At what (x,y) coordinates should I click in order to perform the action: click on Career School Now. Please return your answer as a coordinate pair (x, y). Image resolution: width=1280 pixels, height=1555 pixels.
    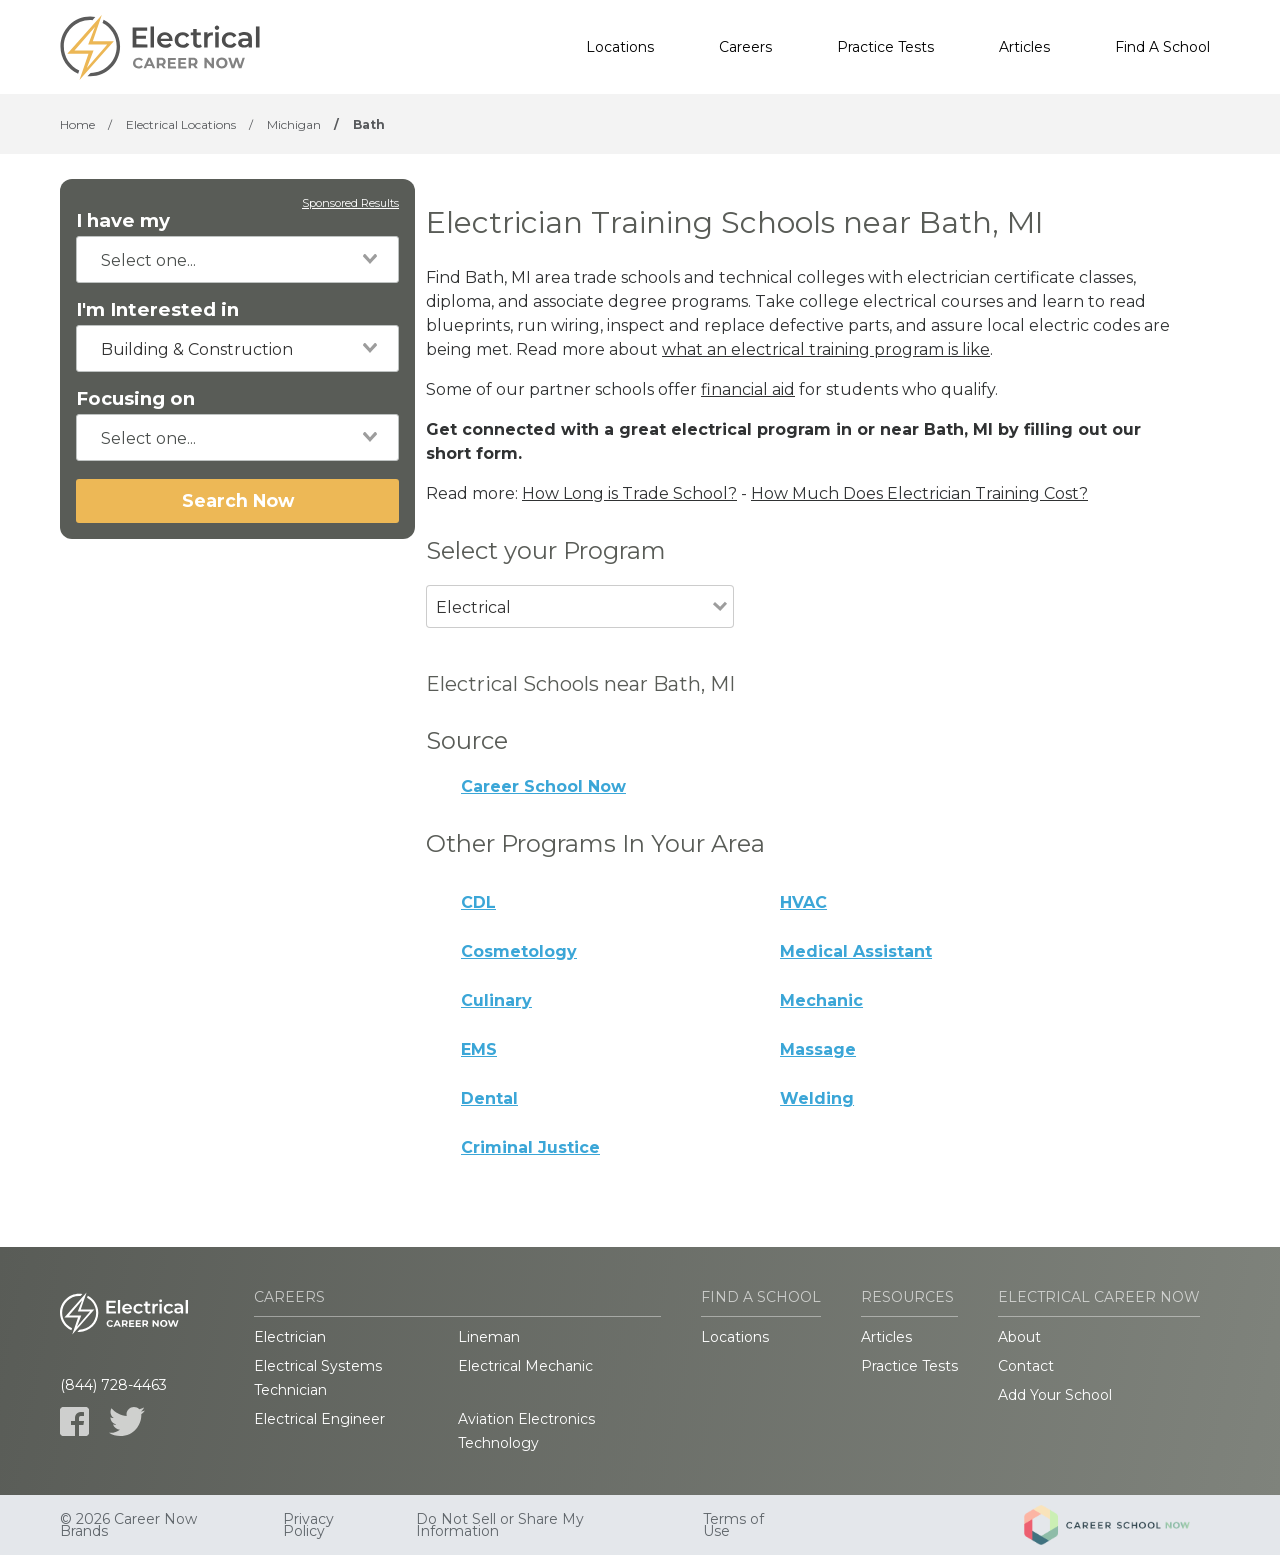
    Looking at the image, I should click on (543, 786).